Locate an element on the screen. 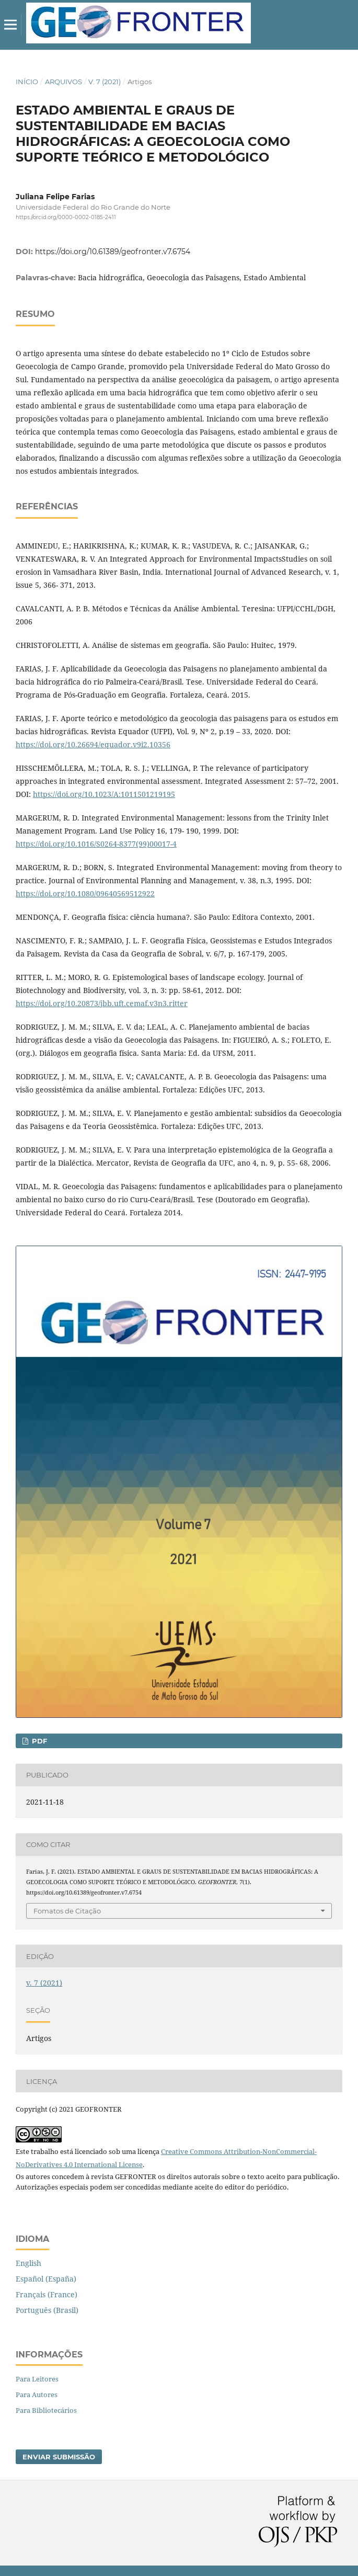  https://doi.org/10.1016/S0264-8377(99)00017-4 is located at coordinates (96, 844).